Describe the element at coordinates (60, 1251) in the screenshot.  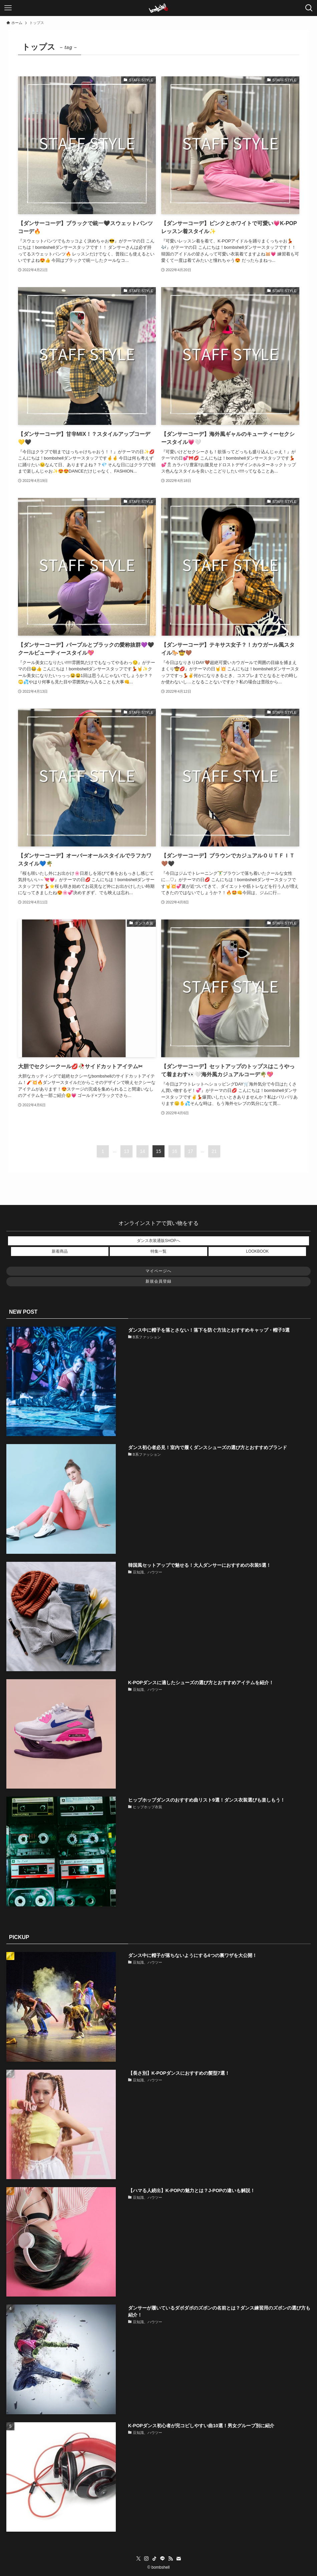
I see `新着商品` at that location.